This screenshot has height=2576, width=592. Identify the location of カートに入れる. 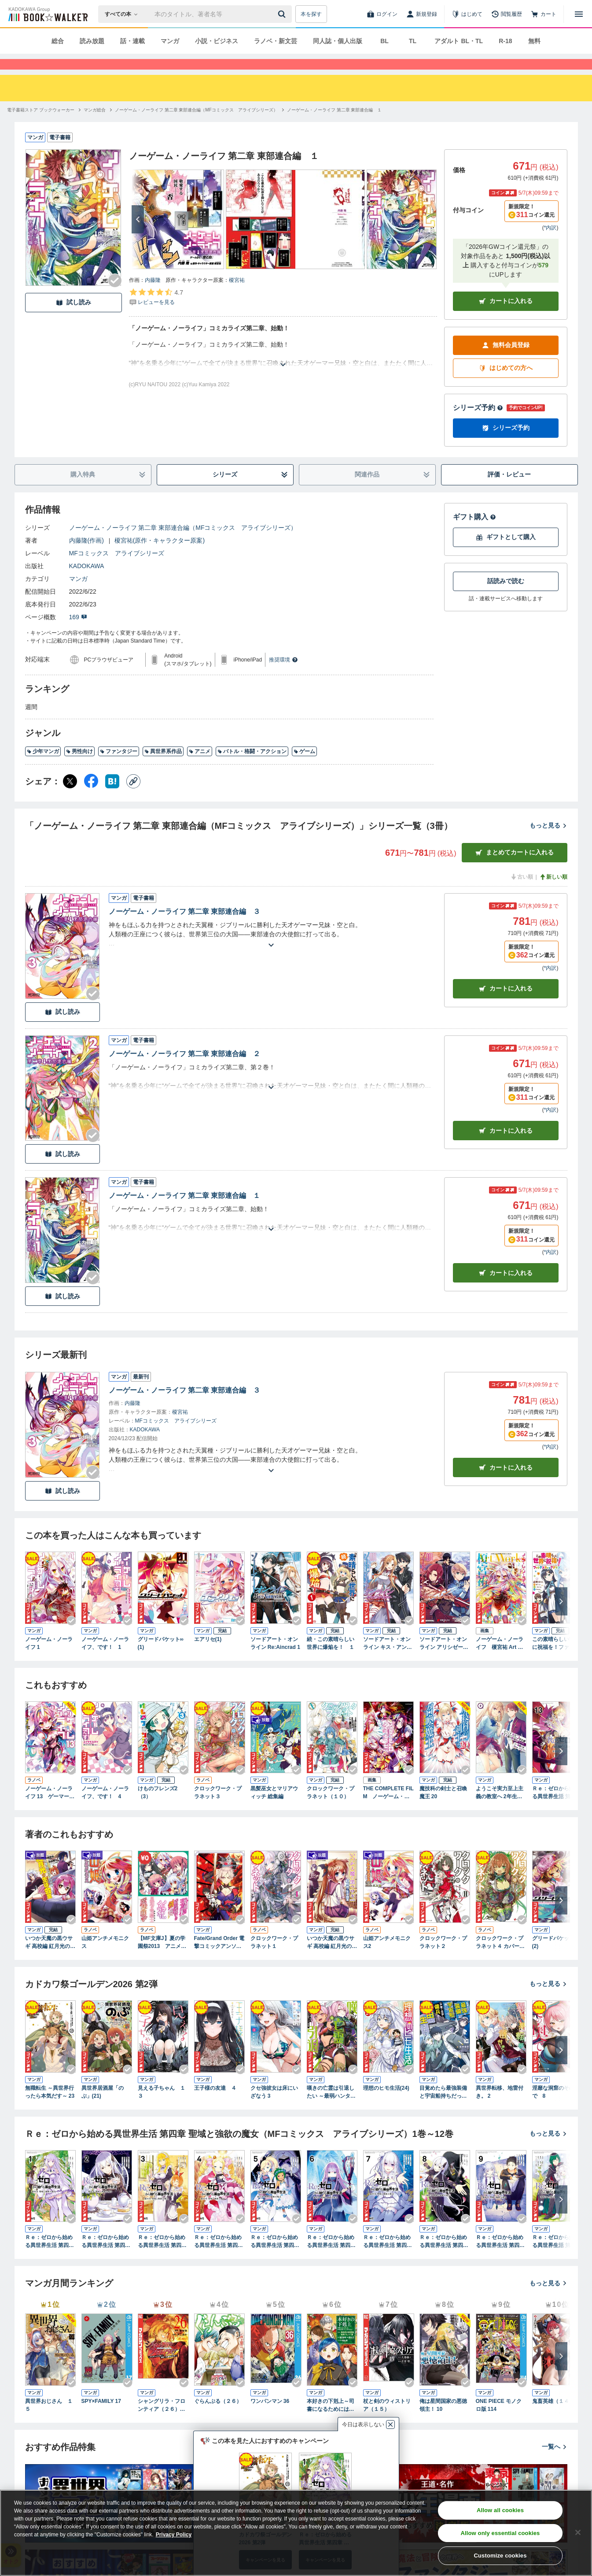
(506, 317).